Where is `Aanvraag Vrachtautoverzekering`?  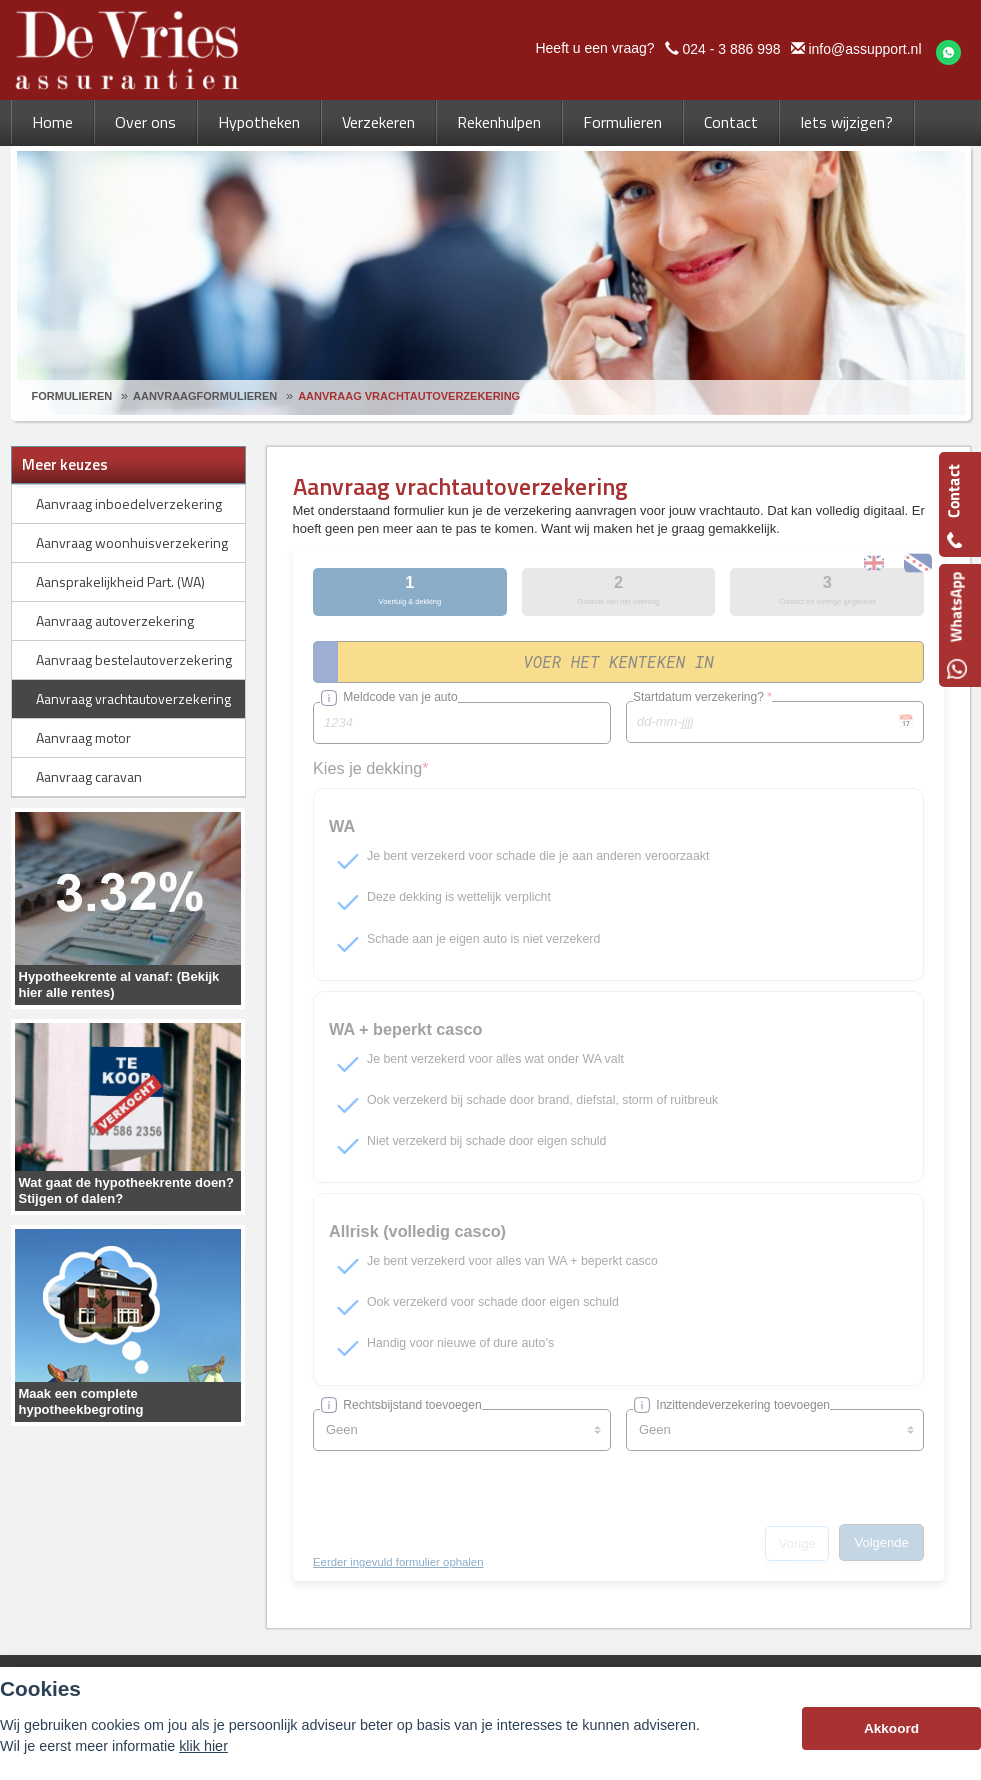
Aanvraag Vrachtautoverzekering is located at coordinates (409, 396).